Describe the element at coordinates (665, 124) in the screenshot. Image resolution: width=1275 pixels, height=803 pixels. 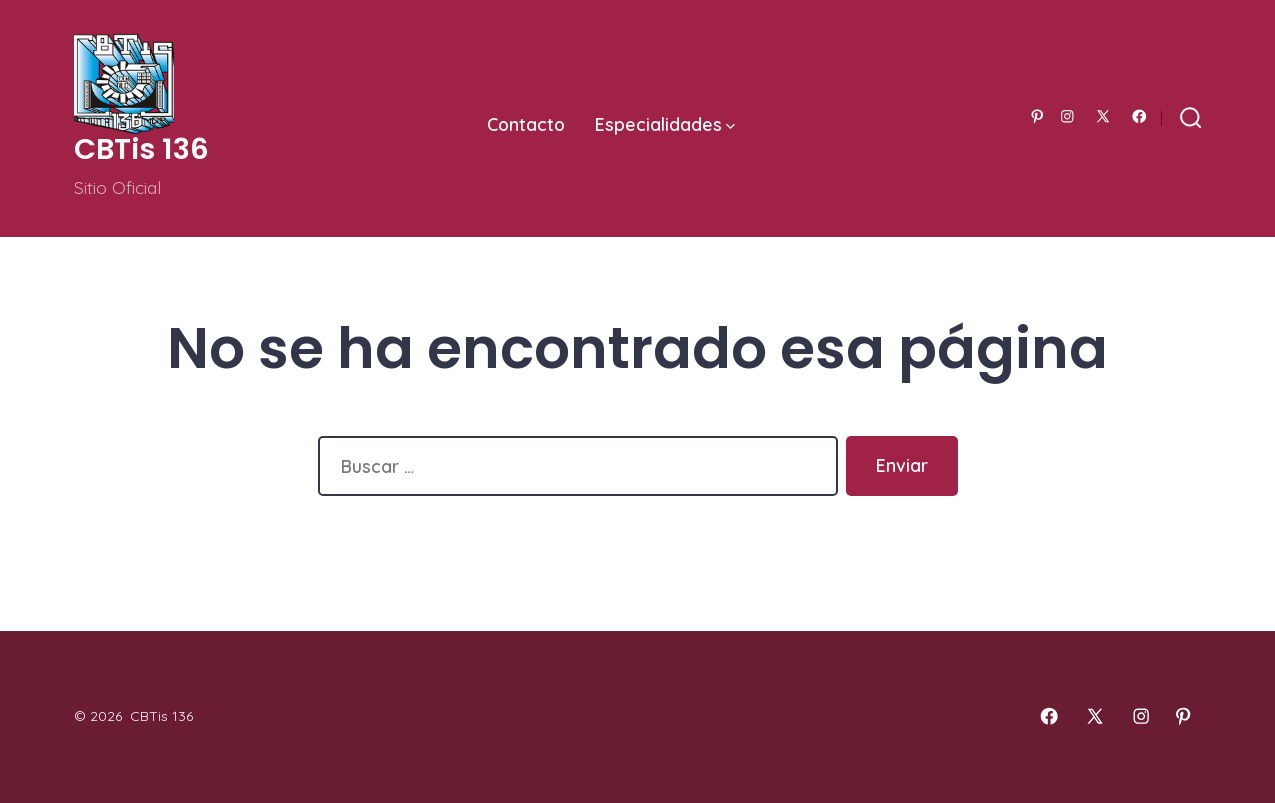
I see `Especialidades` at that location.